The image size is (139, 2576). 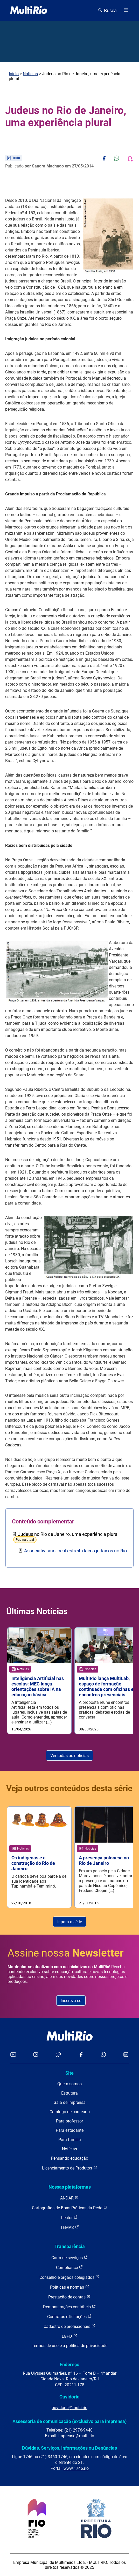 I want to click on Inscreva-se, so click(x=71, y=2000).